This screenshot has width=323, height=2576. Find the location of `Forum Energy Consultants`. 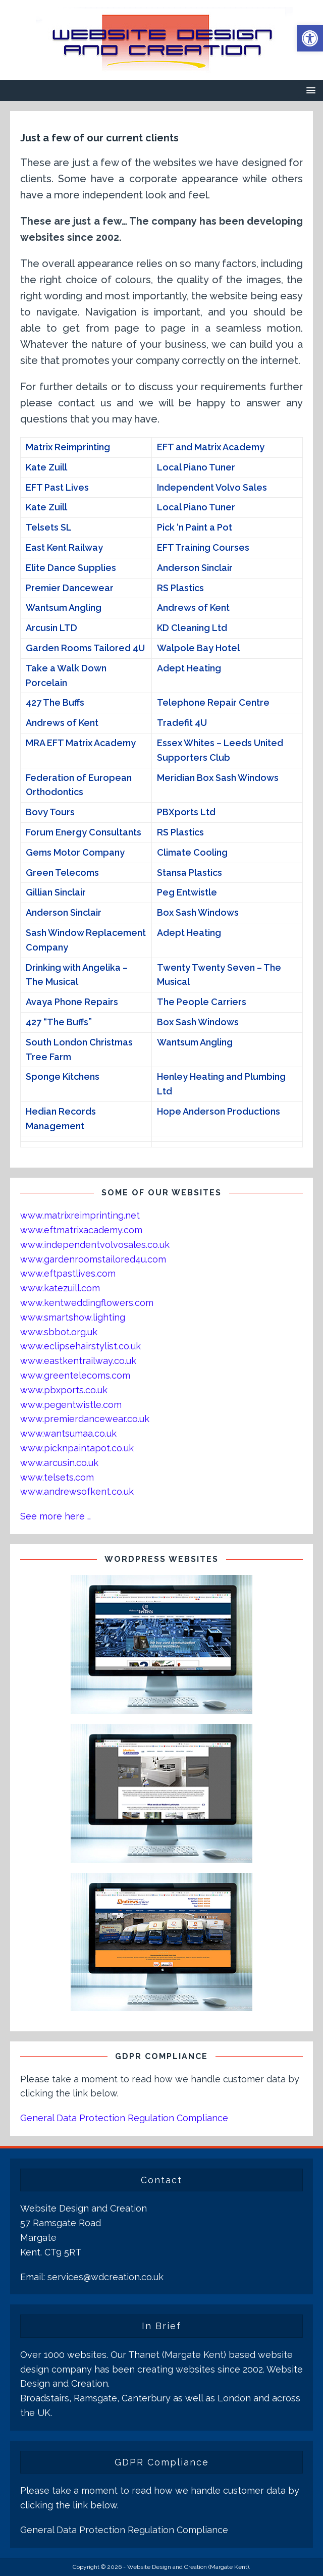

Forum Energy Consultants is located at coordinates (83, 832).